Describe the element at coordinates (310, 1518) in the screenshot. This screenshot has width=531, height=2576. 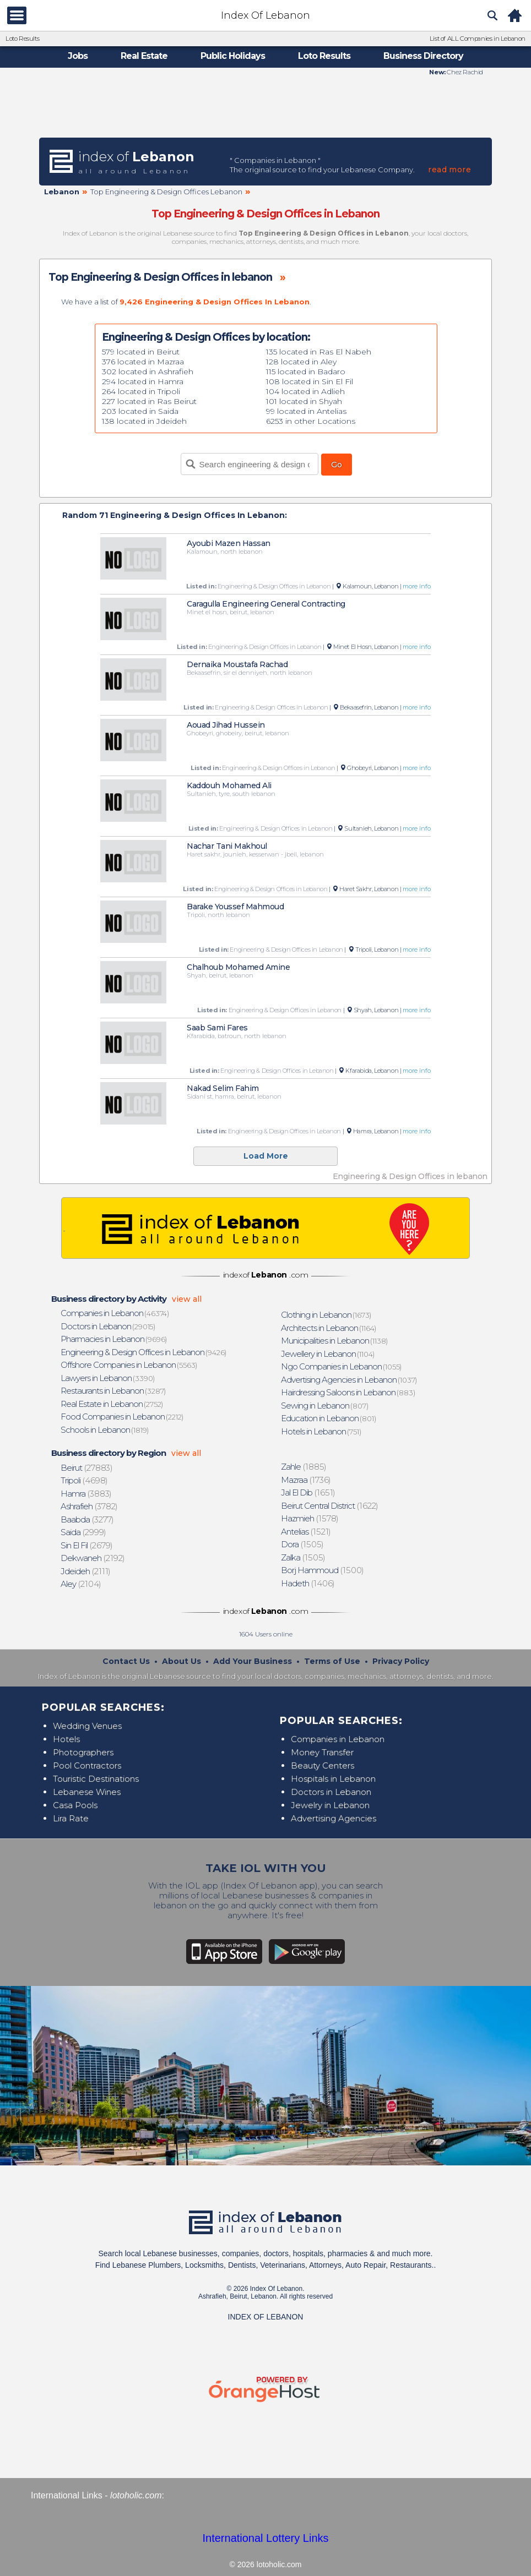
I see `(1578)` at that location.